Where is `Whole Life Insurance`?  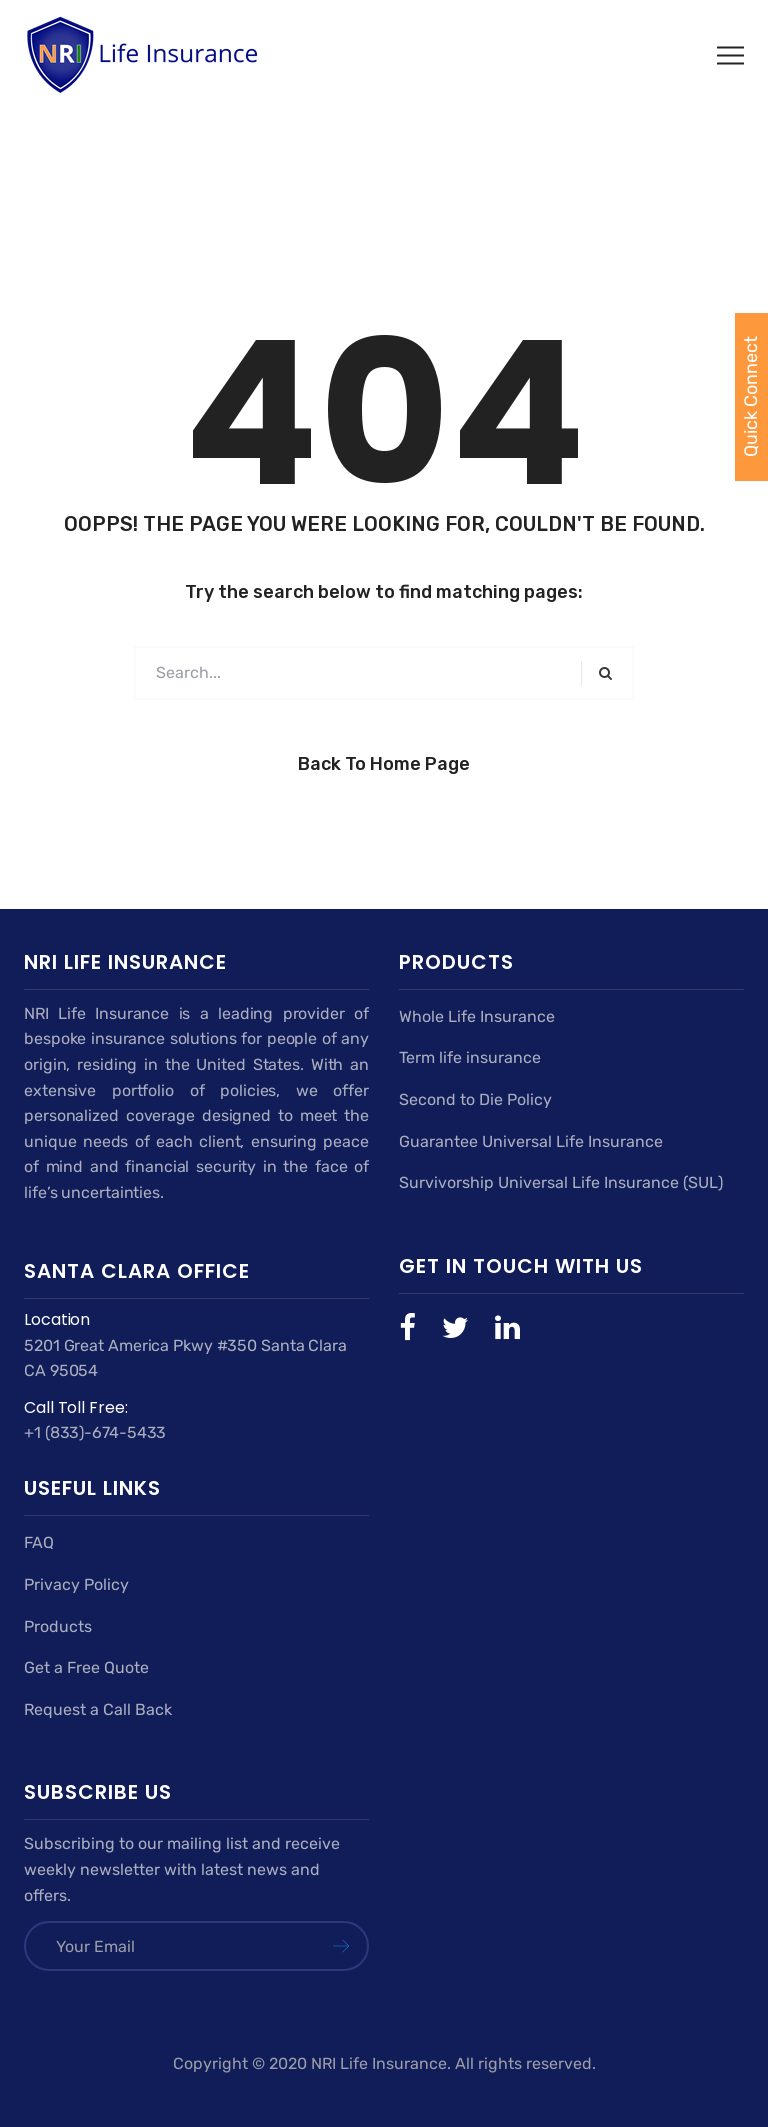 Whole Life Insurance is located at coordinates (477, 1016).